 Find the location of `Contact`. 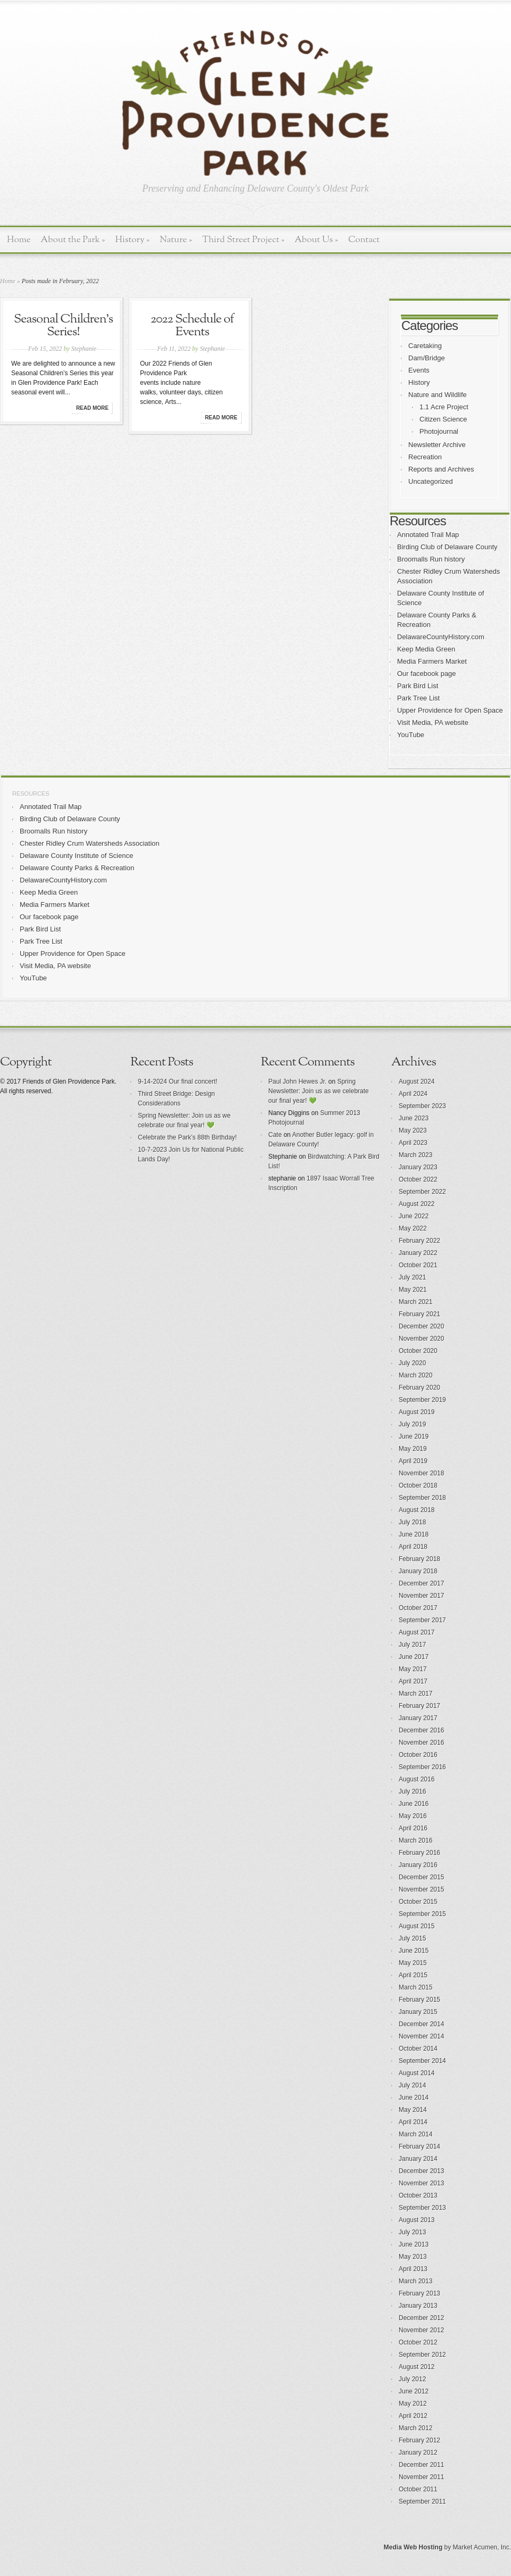

Contact is located at coordinates (364, 240).